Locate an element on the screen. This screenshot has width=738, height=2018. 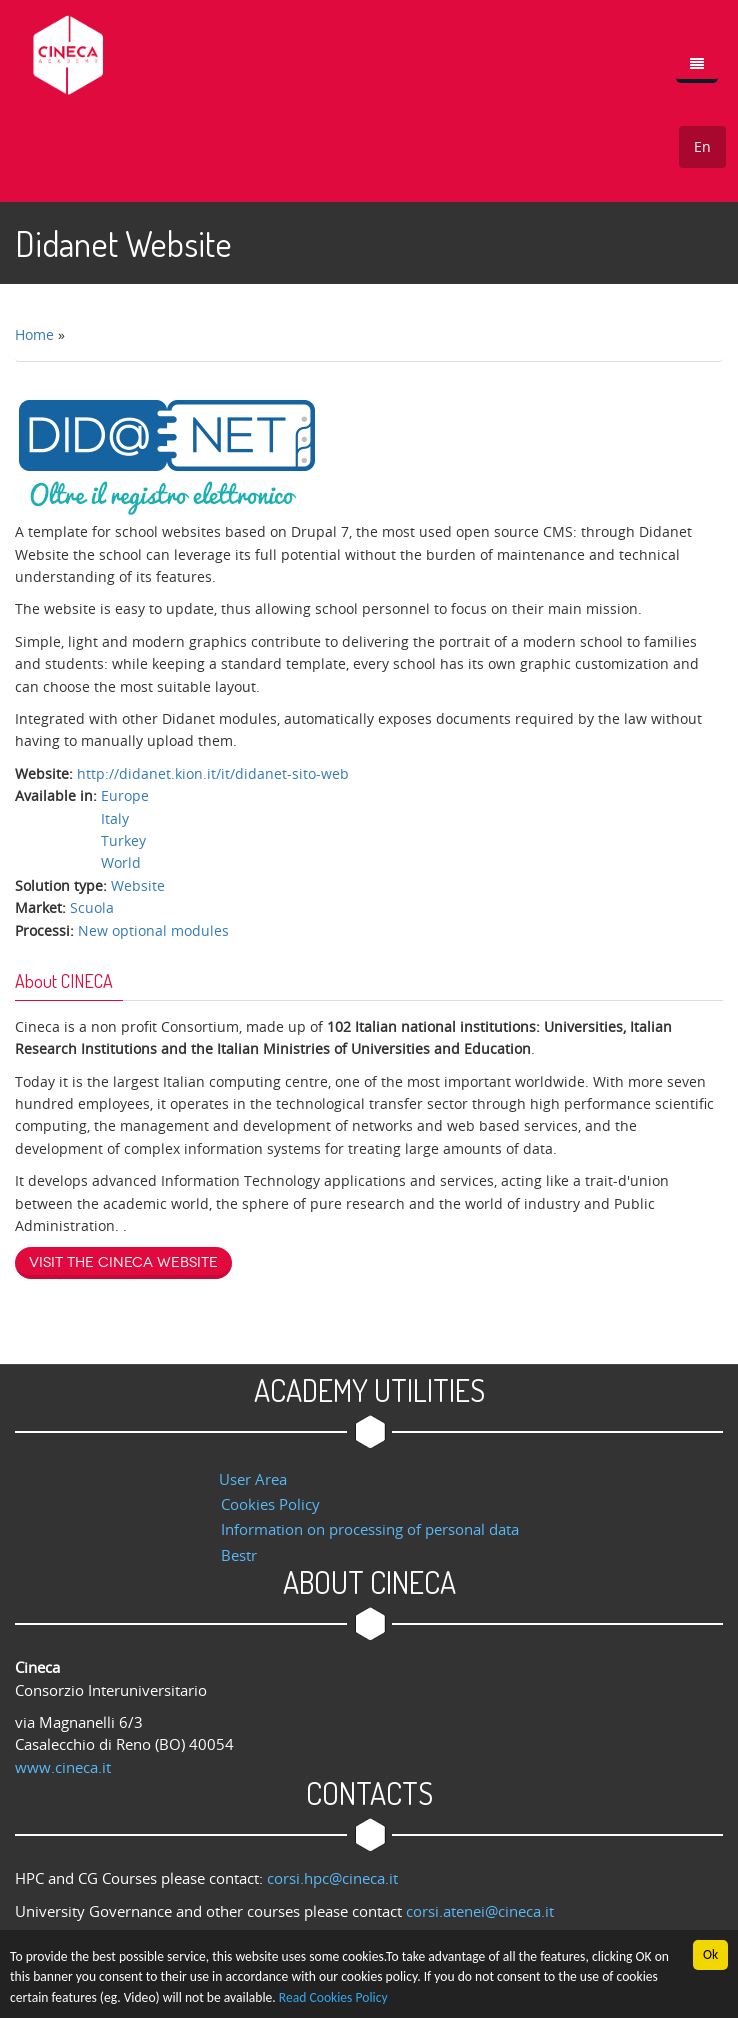
Bestr is located at coordinates (239, 1555).